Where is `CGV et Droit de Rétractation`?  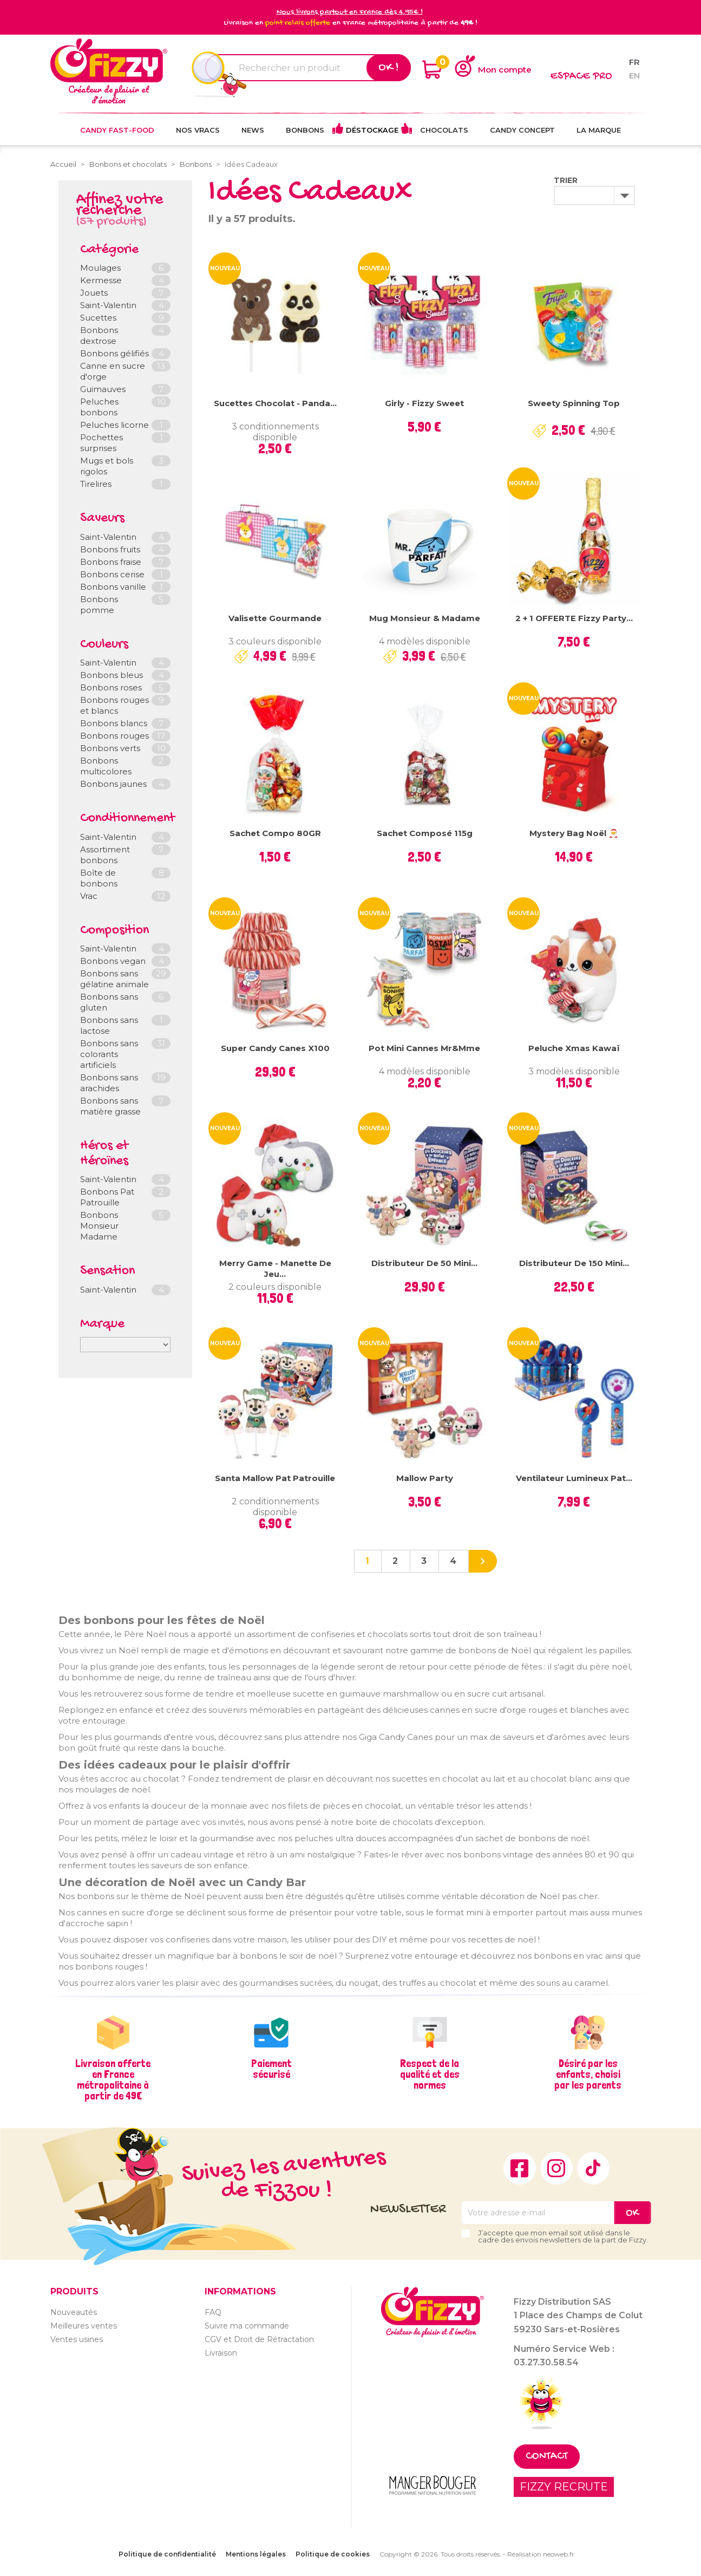 CGV et Droit de Rétractation is located at coordinates (259, 2339).